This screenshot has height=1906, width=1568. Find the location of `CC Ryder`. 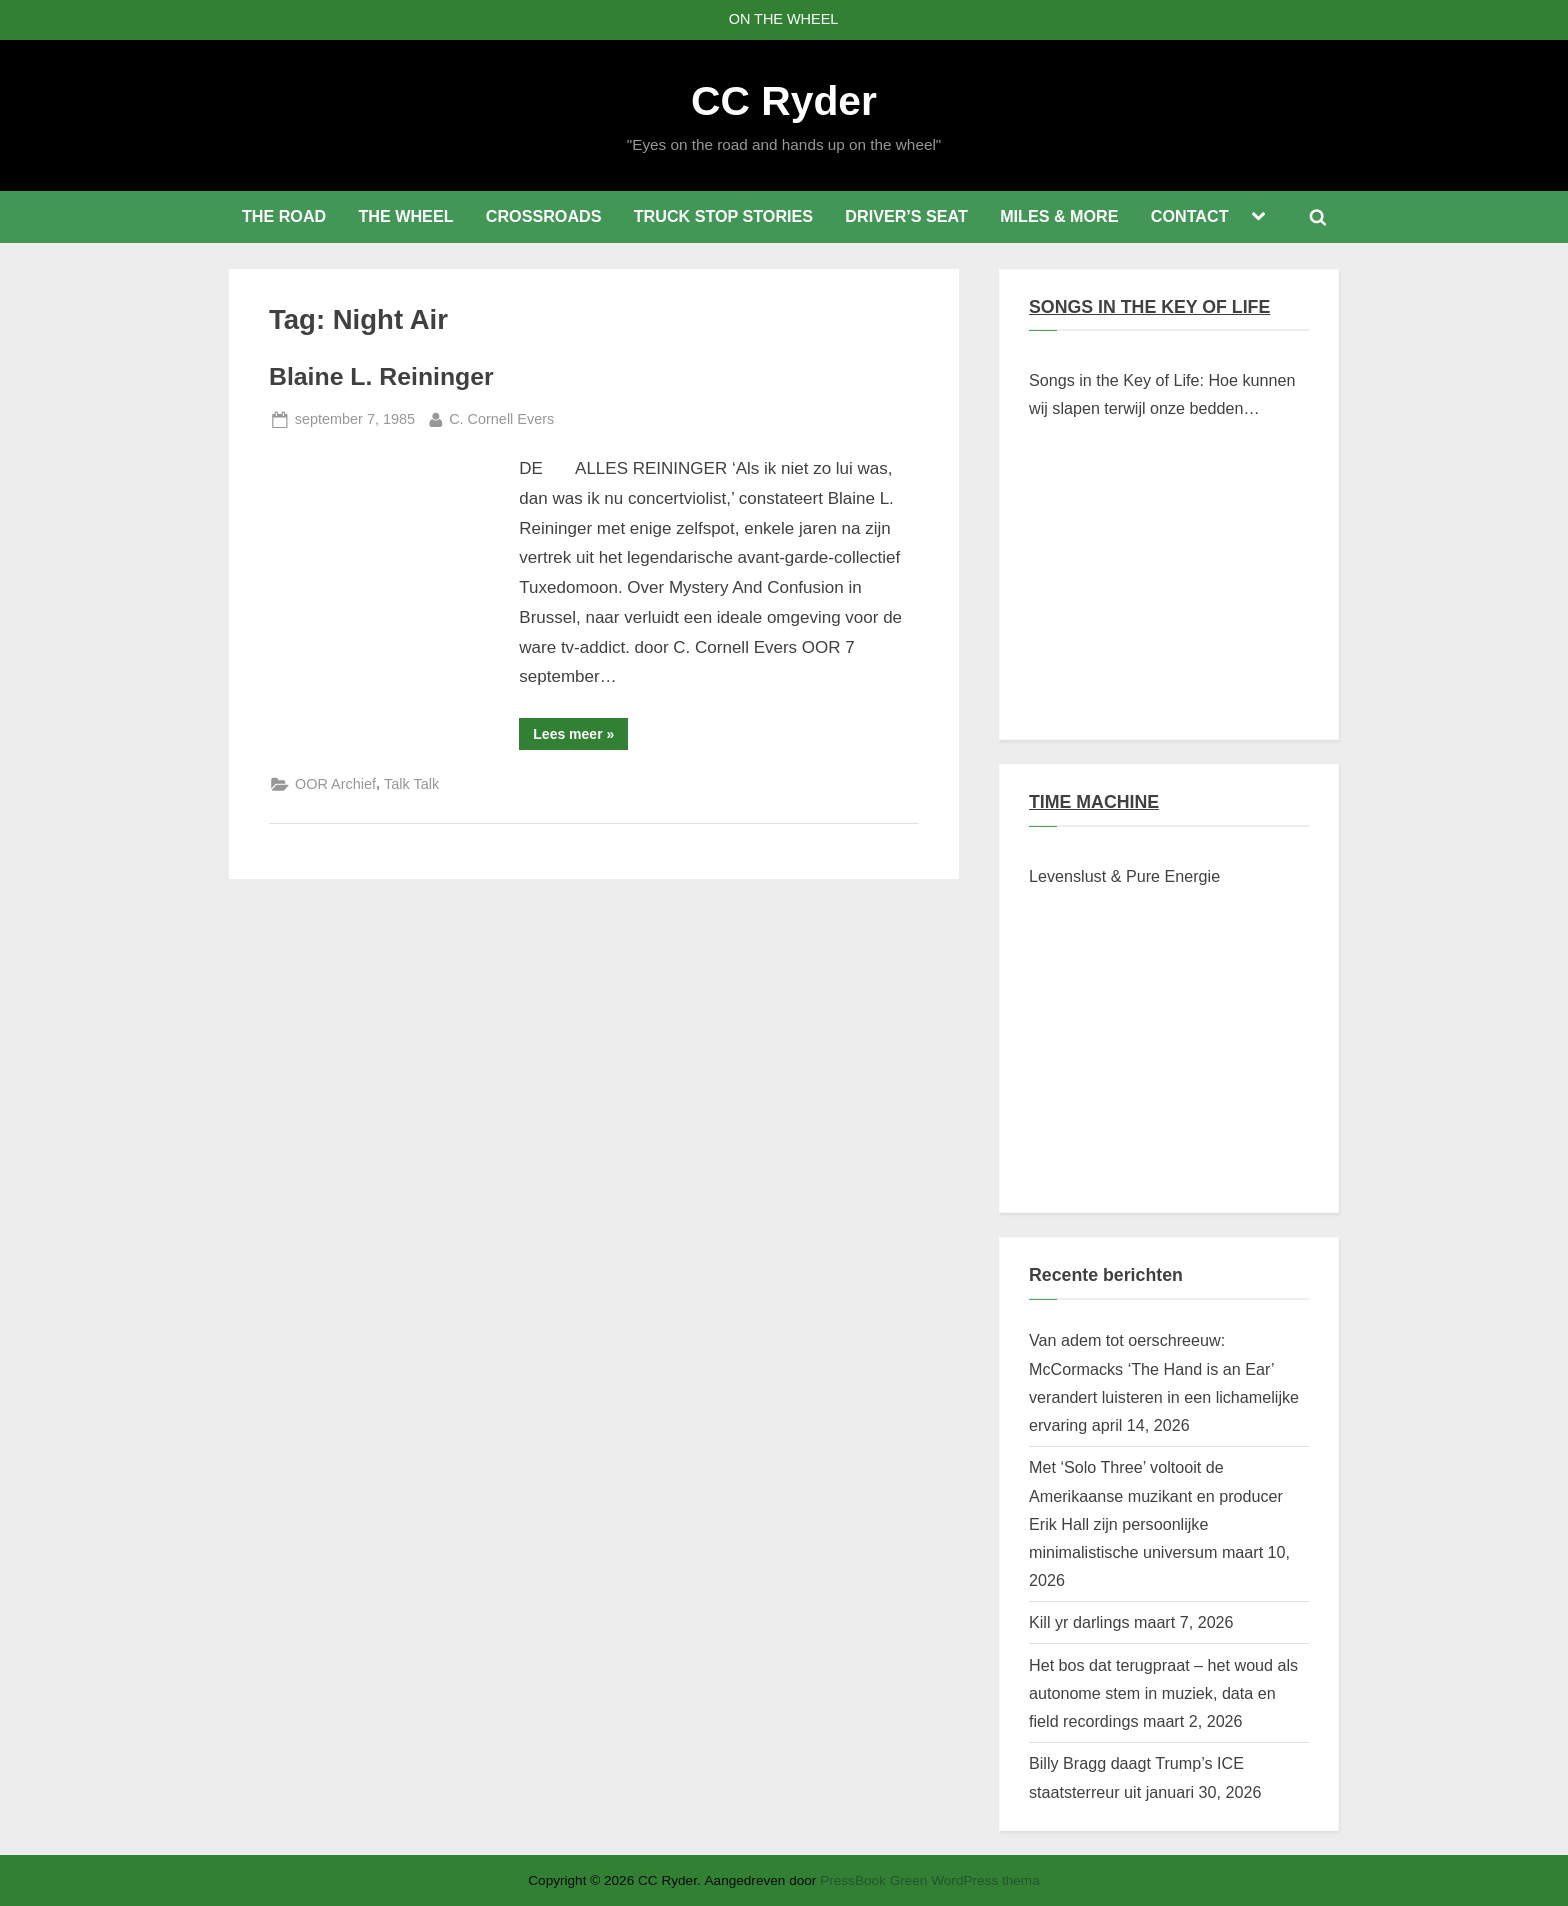

CC Ryder is located at coordinates (784, 101).